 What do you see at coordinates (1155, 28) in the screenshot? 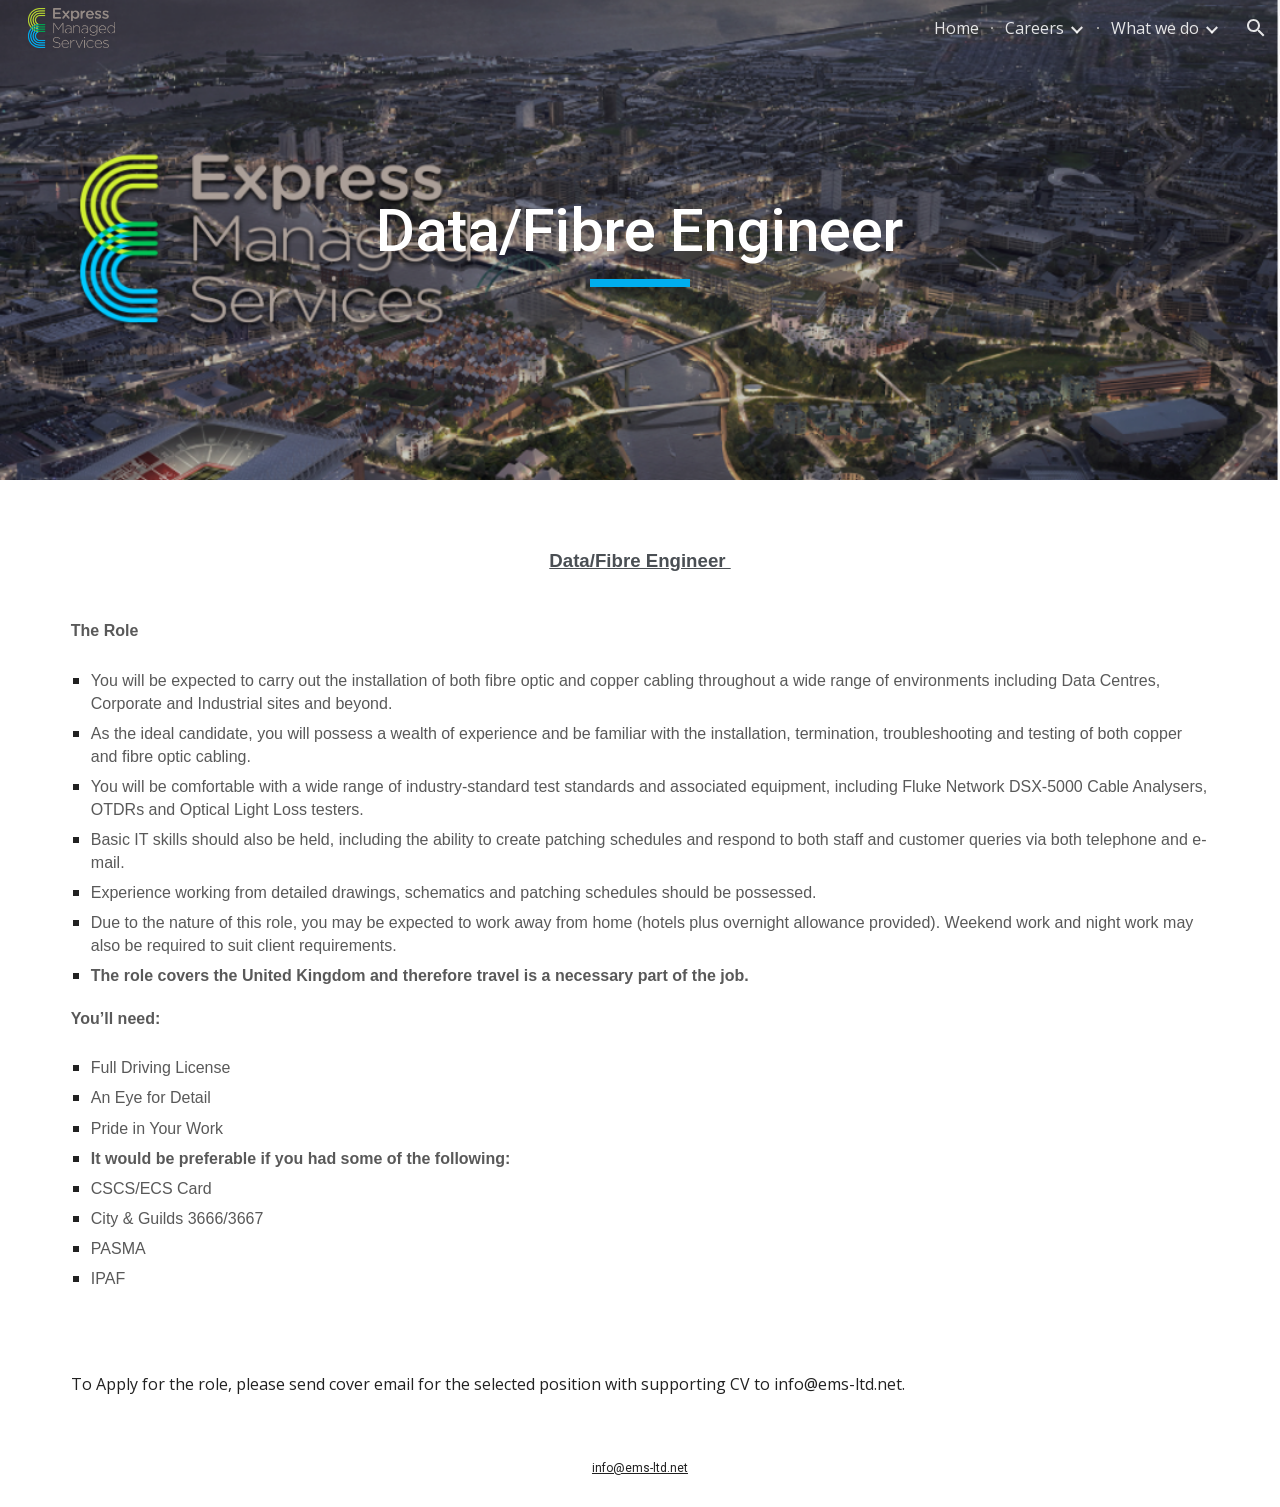
I see `What we do [link]` at bounding box center [1155, 28].